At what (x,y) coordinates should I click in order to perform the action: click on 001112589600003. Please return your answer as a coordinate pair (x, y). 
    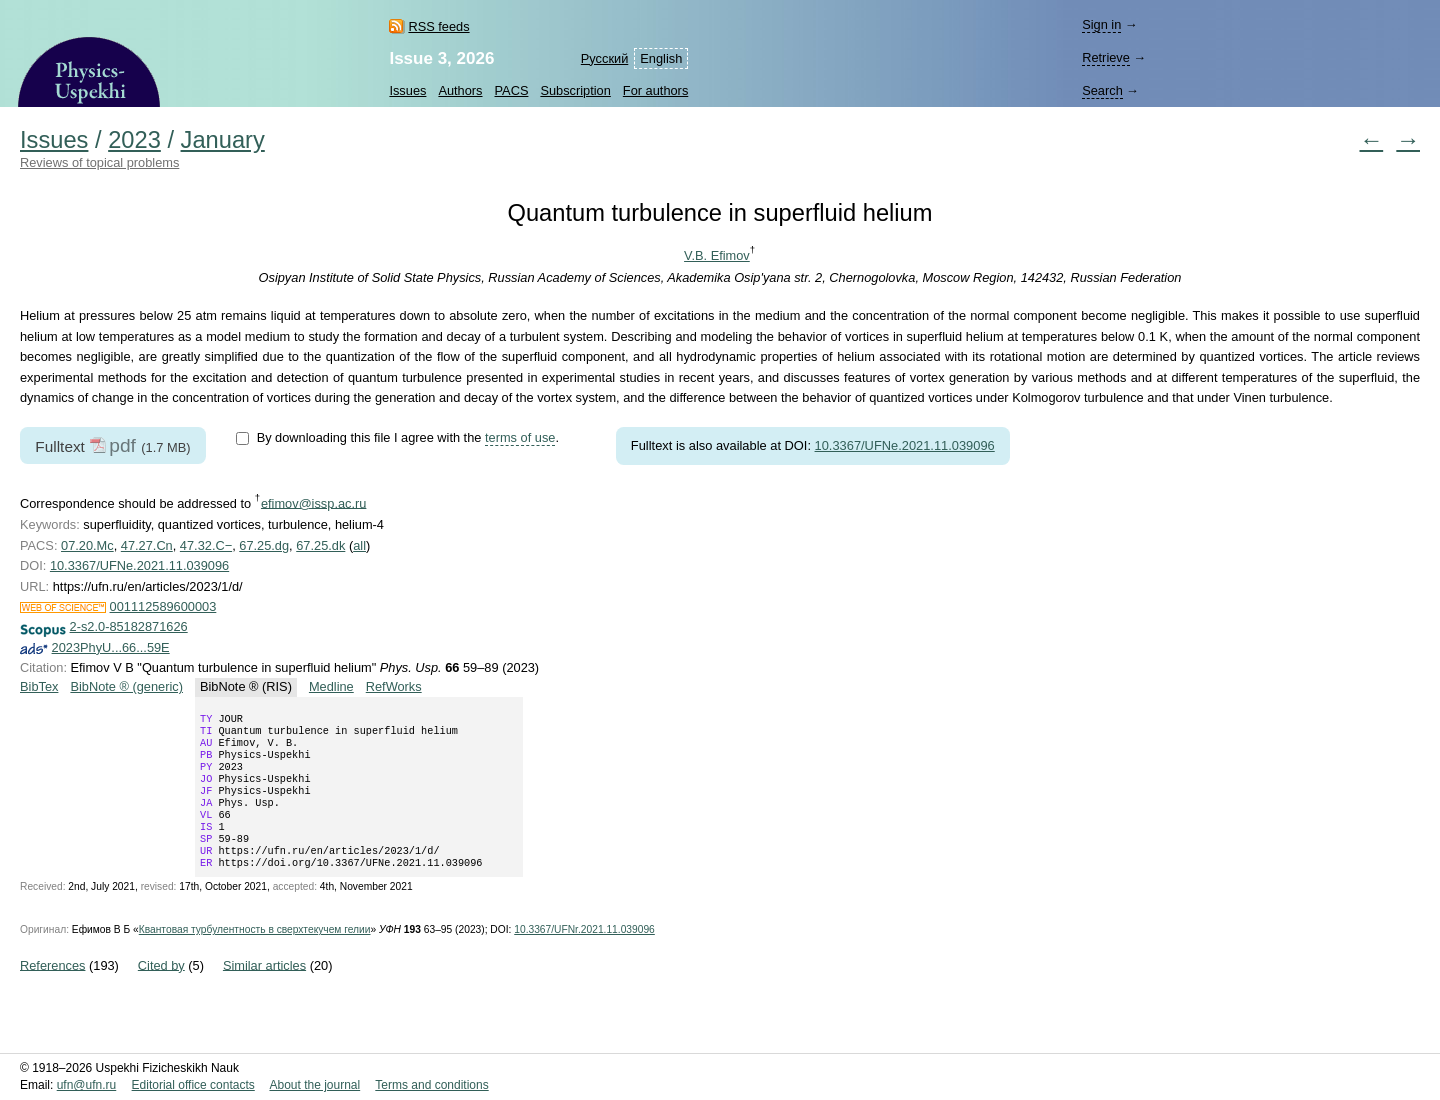
    Looking at the image, I should click on (163, 606).